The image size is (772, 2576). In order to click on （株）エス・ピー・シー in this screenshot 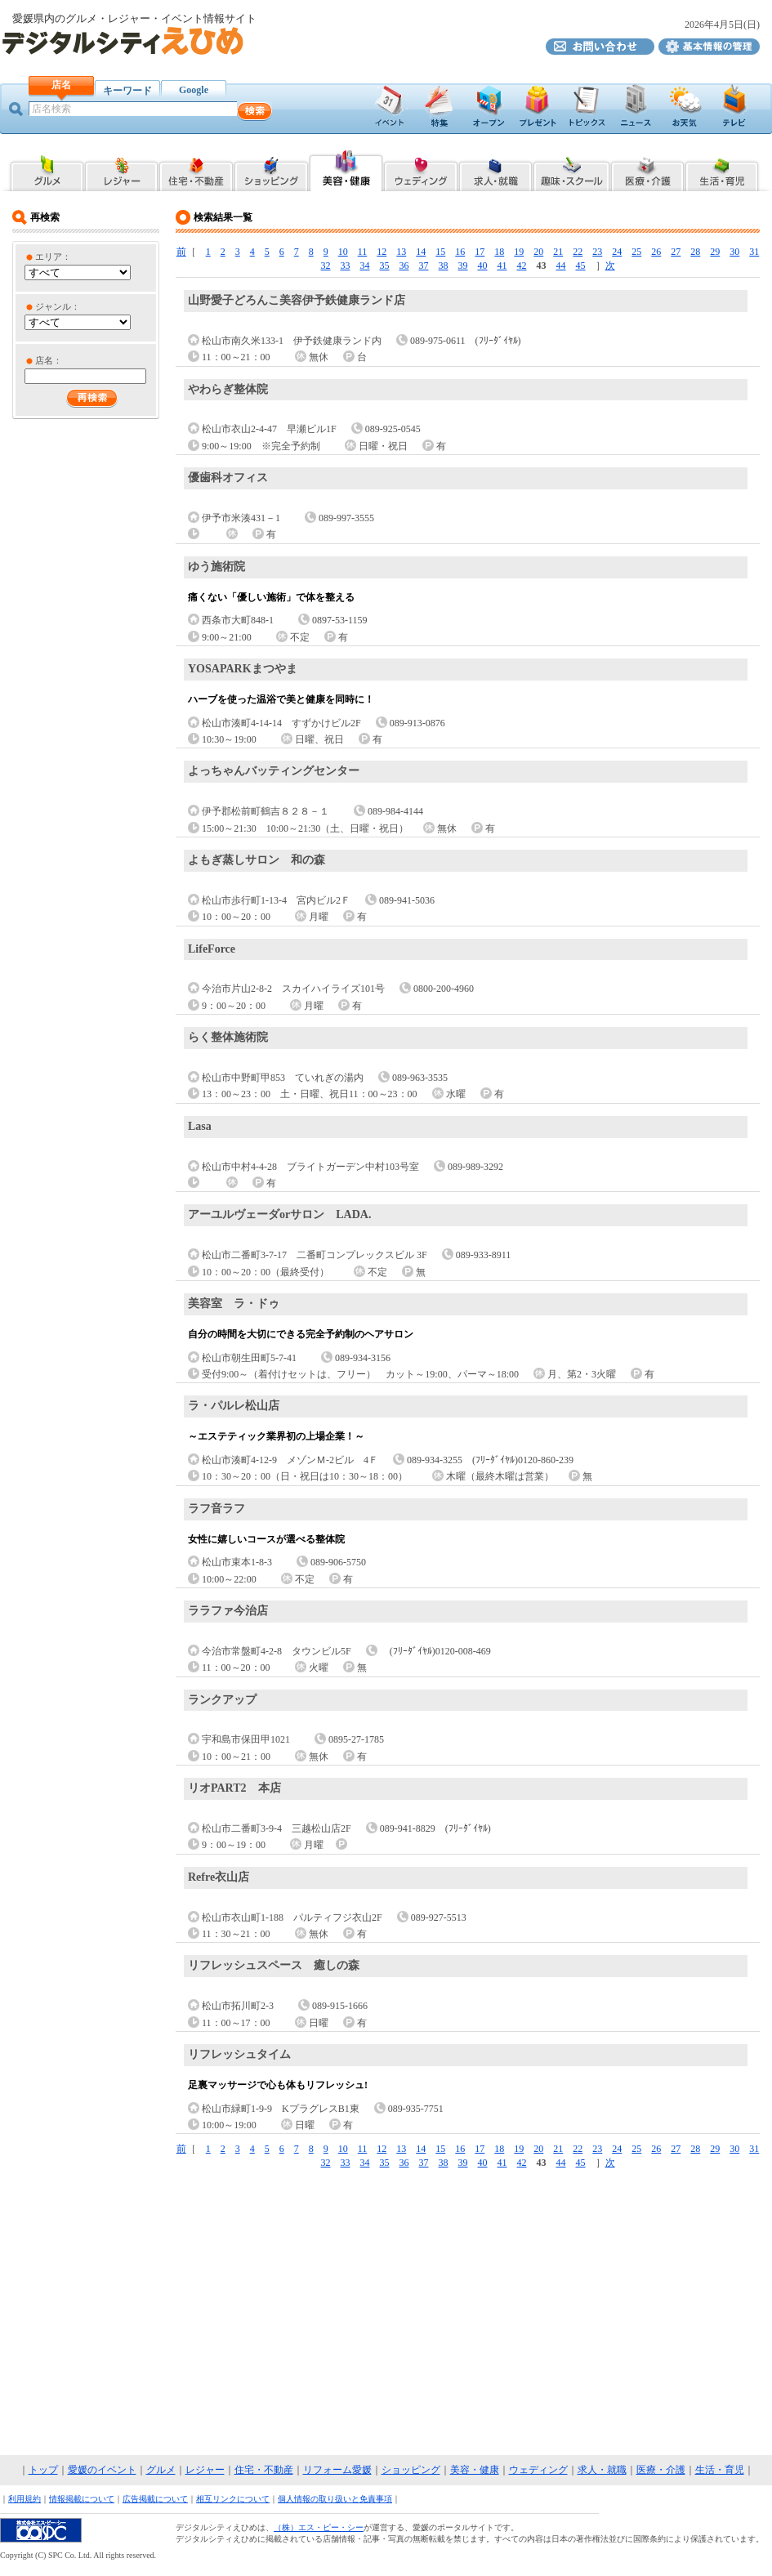, I will do `click(319, 2527)`.